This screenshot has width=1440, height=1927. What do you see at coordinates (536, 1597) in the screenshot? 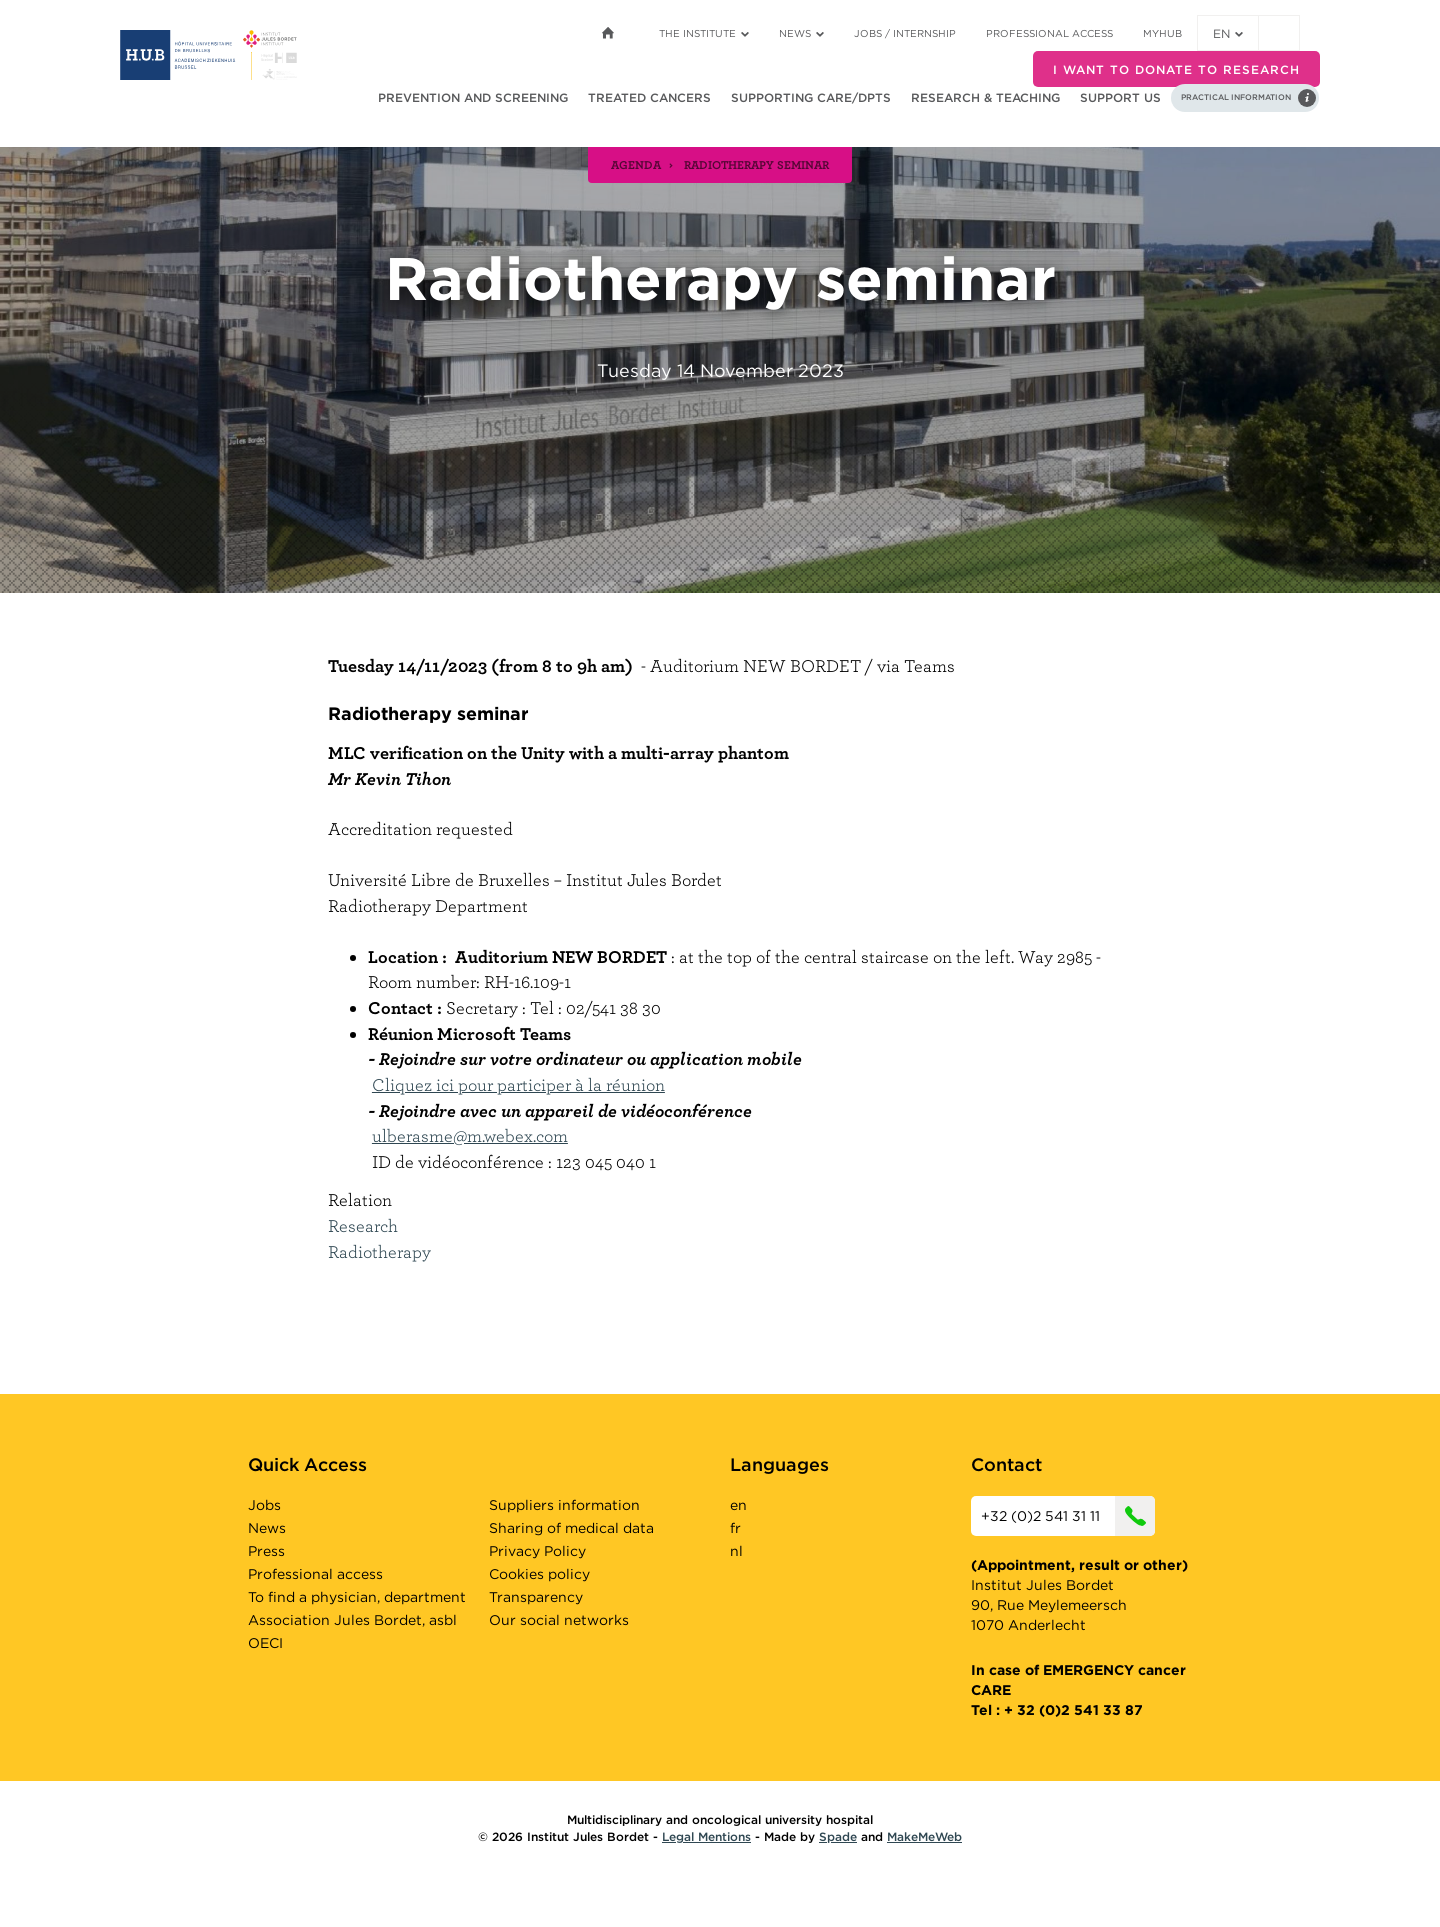
I see `Transparency` at bounding box center [536, 1597].